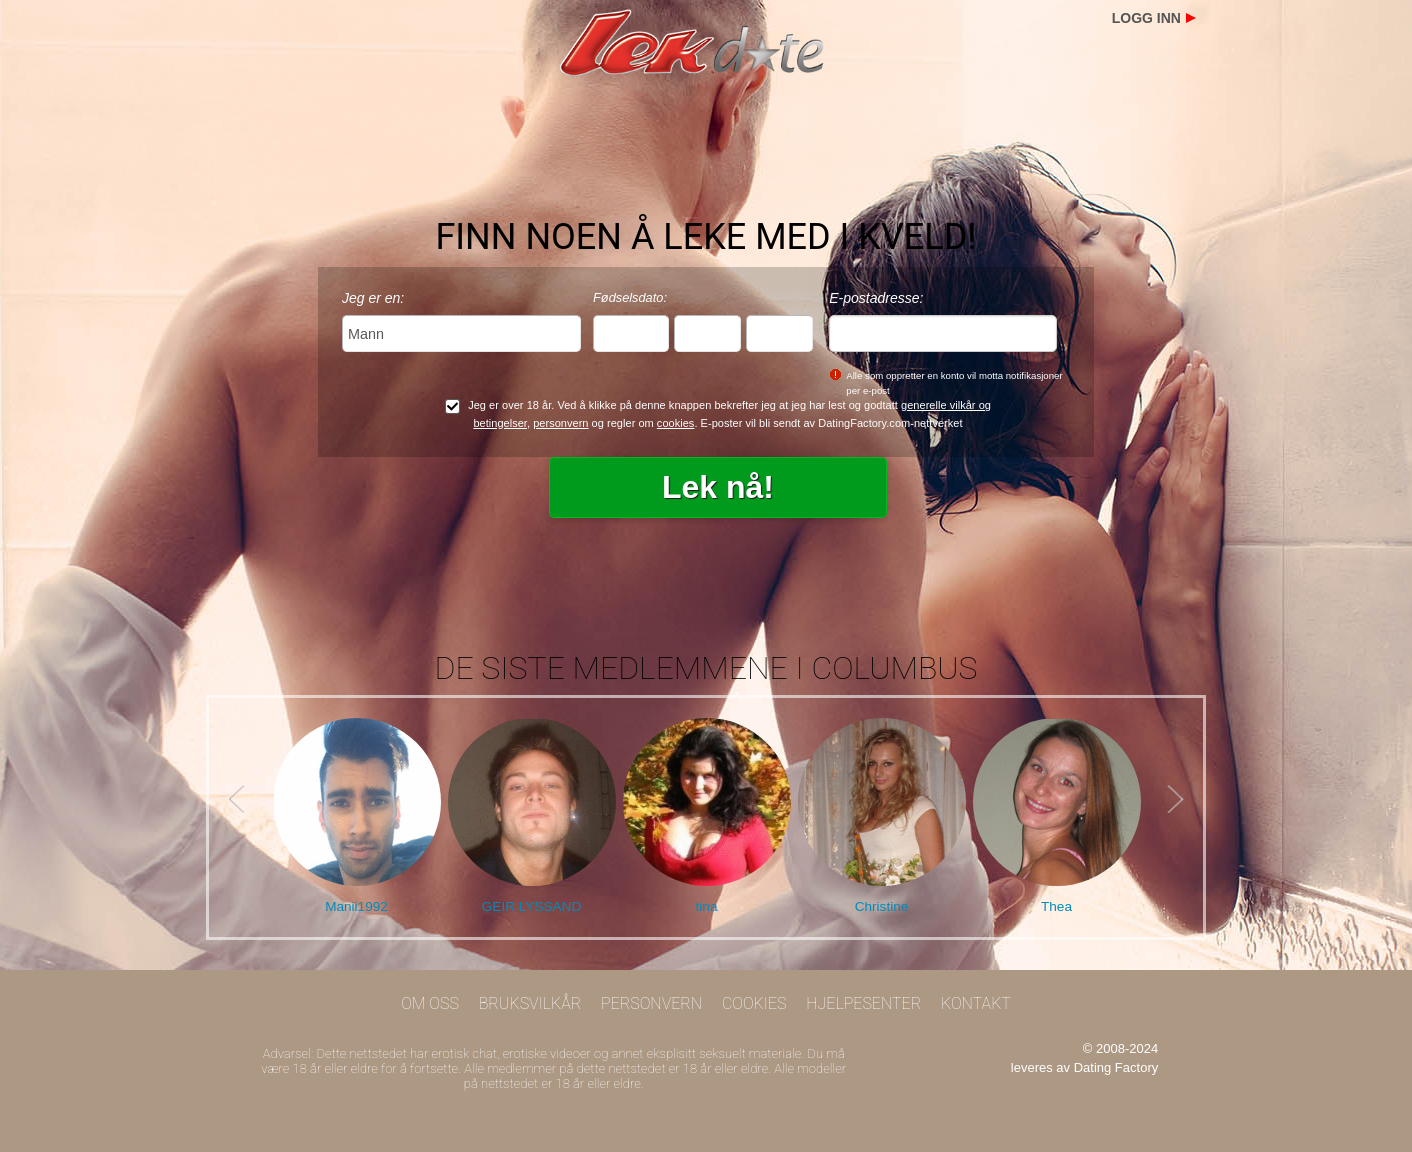 The image size is (1412, 1152). Describe the element at coordinates (882, 906) in the screenshot. I see `Christine` at that location.